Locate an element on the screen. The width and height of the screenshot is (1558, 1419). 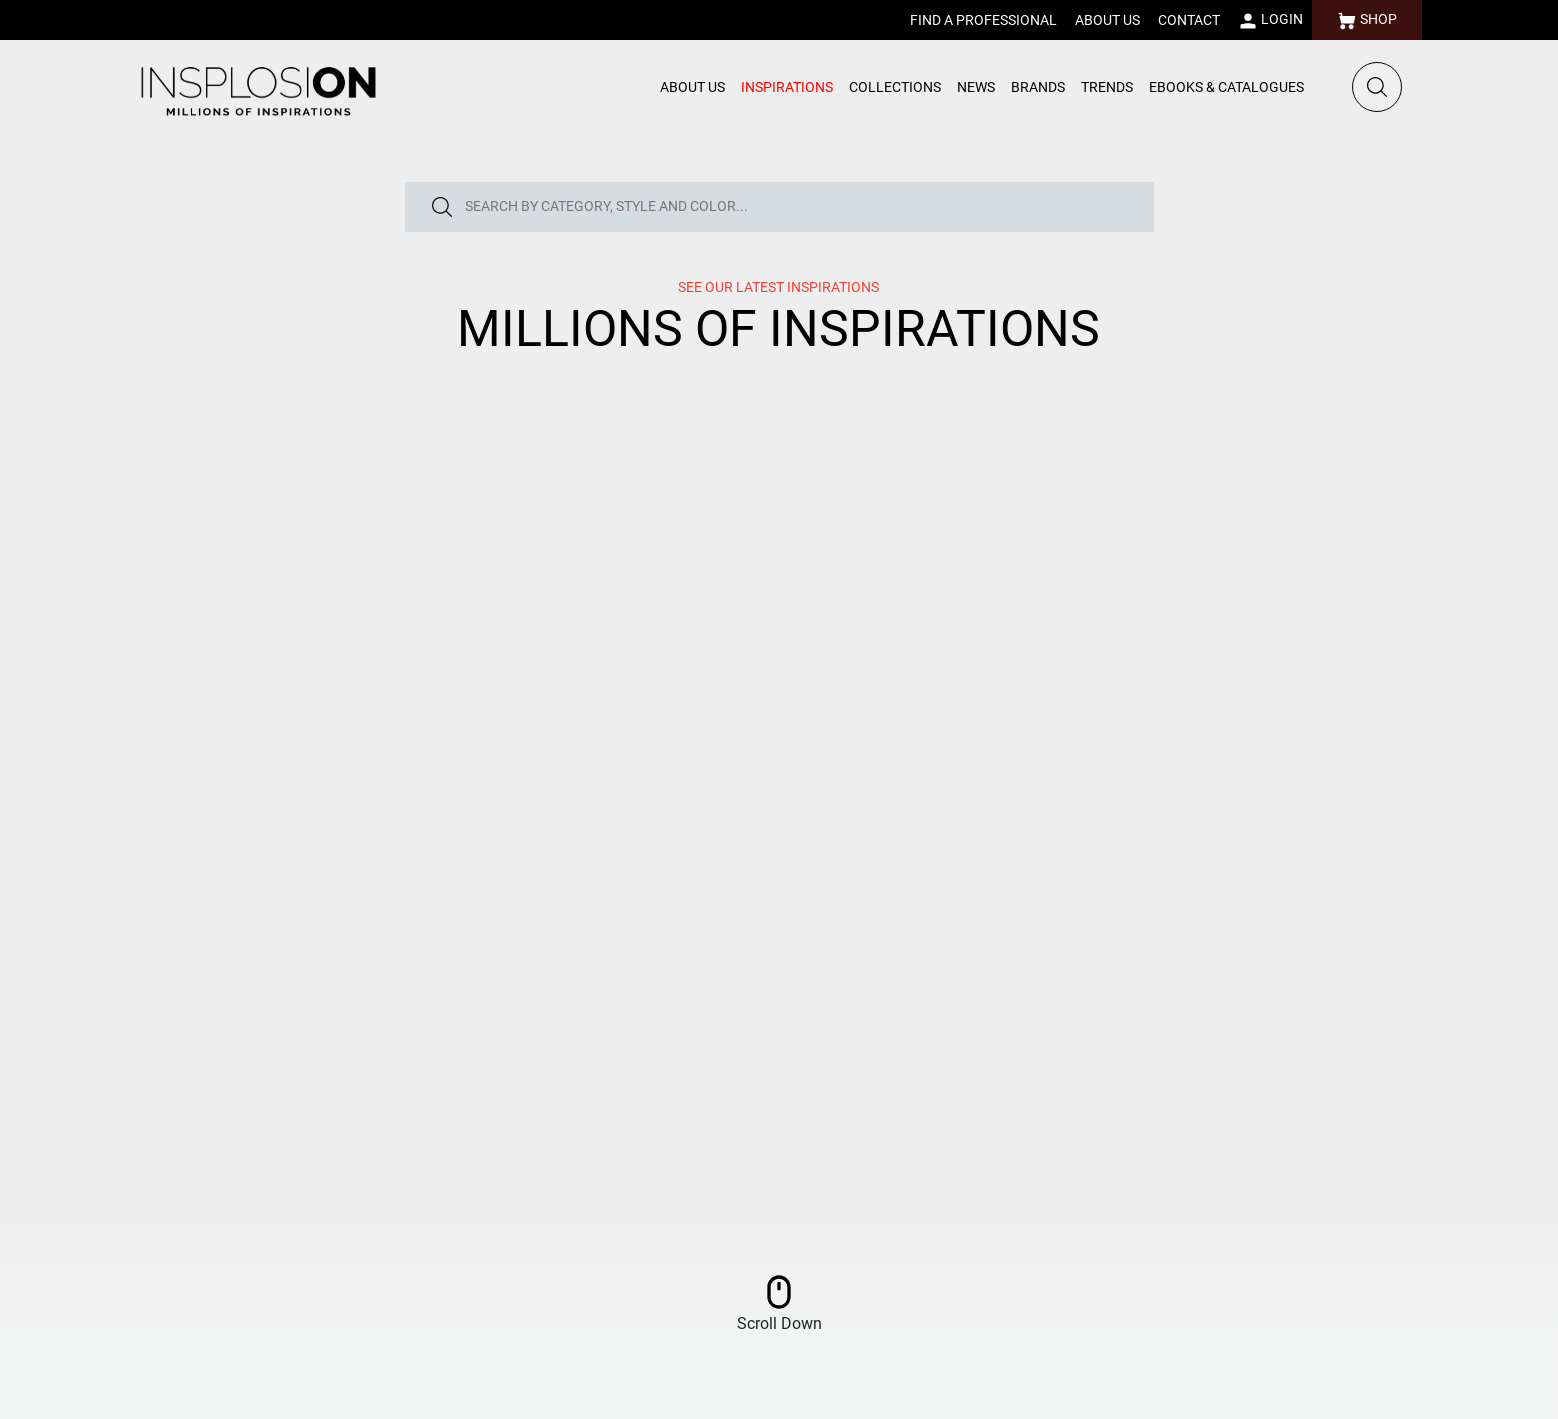
TRENDS is located at coordinates (1107, 87).